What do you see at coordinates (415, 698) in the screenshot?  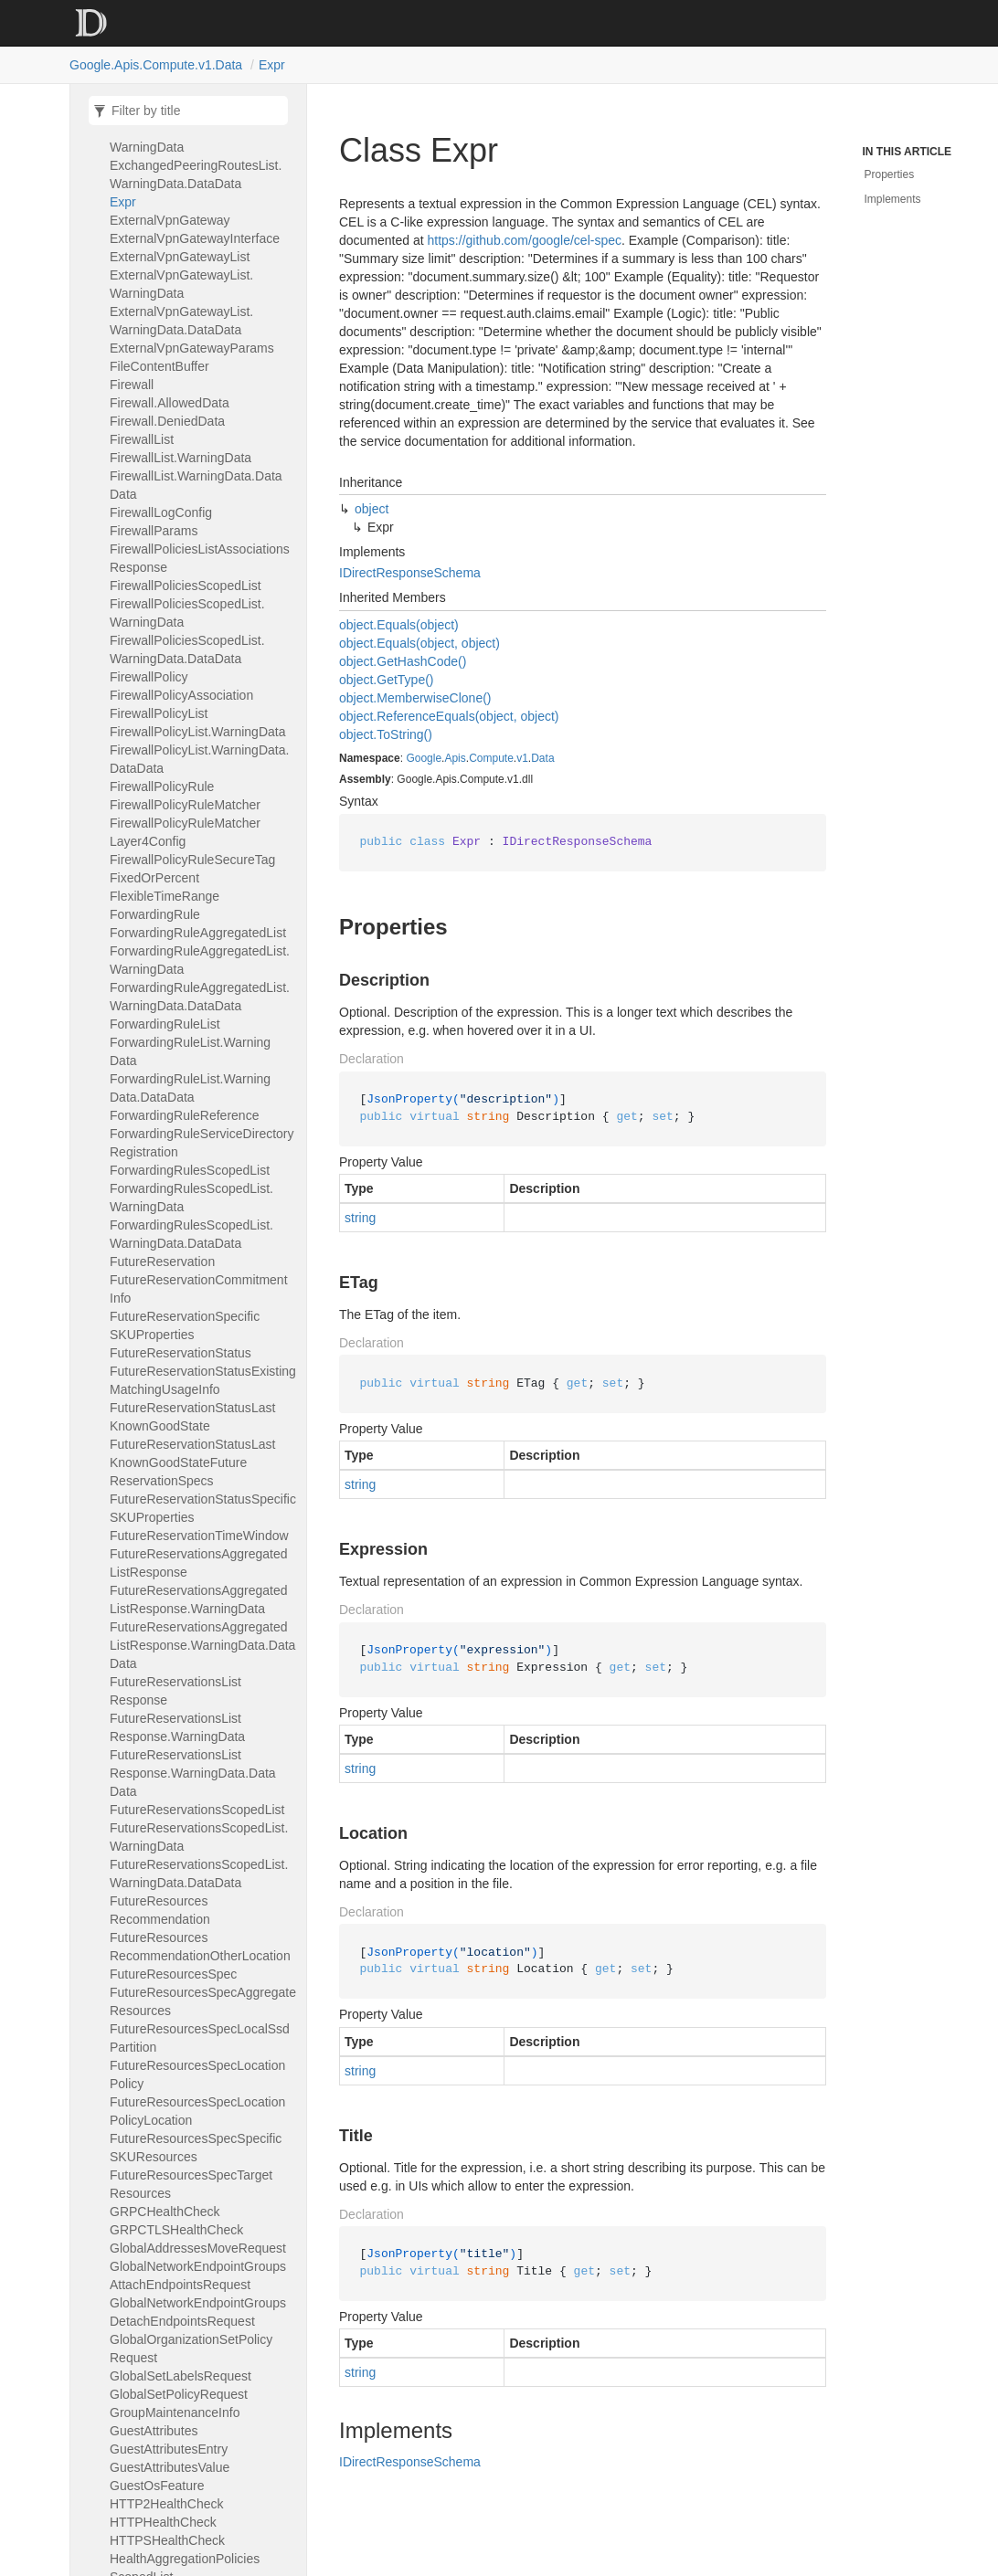 I see `object.MemberwiseClone()` at bounding box center [415, 698].